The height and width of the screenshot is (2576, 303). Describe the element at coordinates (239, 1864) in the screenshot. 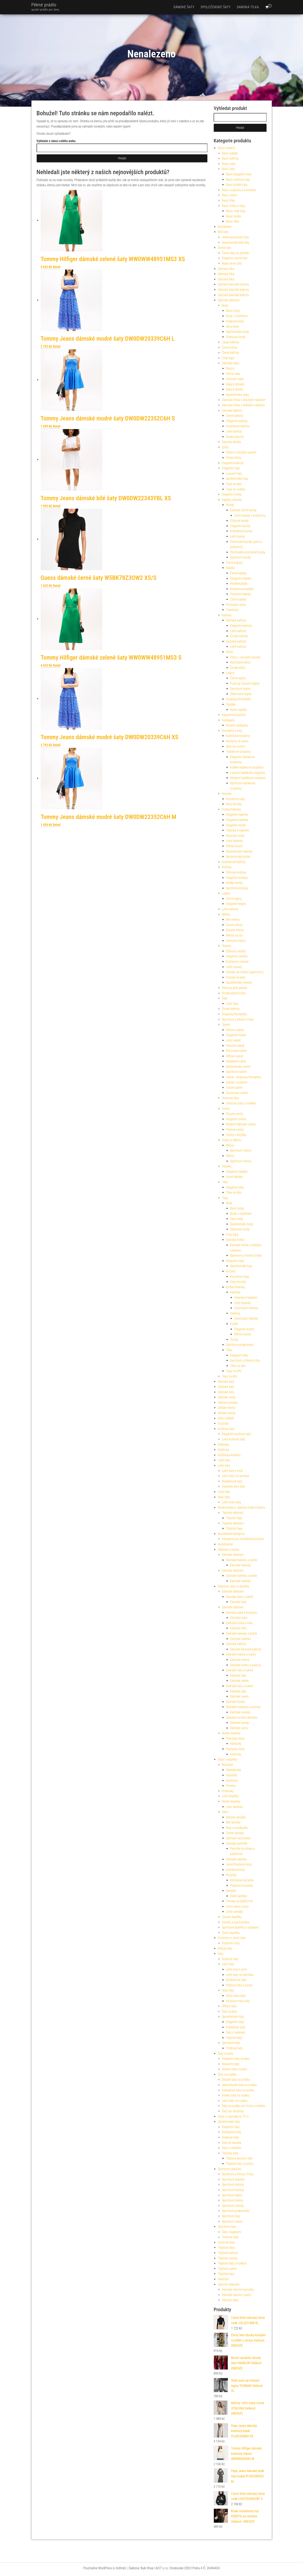

I see `Jarní/Podzimní boty` at that location.